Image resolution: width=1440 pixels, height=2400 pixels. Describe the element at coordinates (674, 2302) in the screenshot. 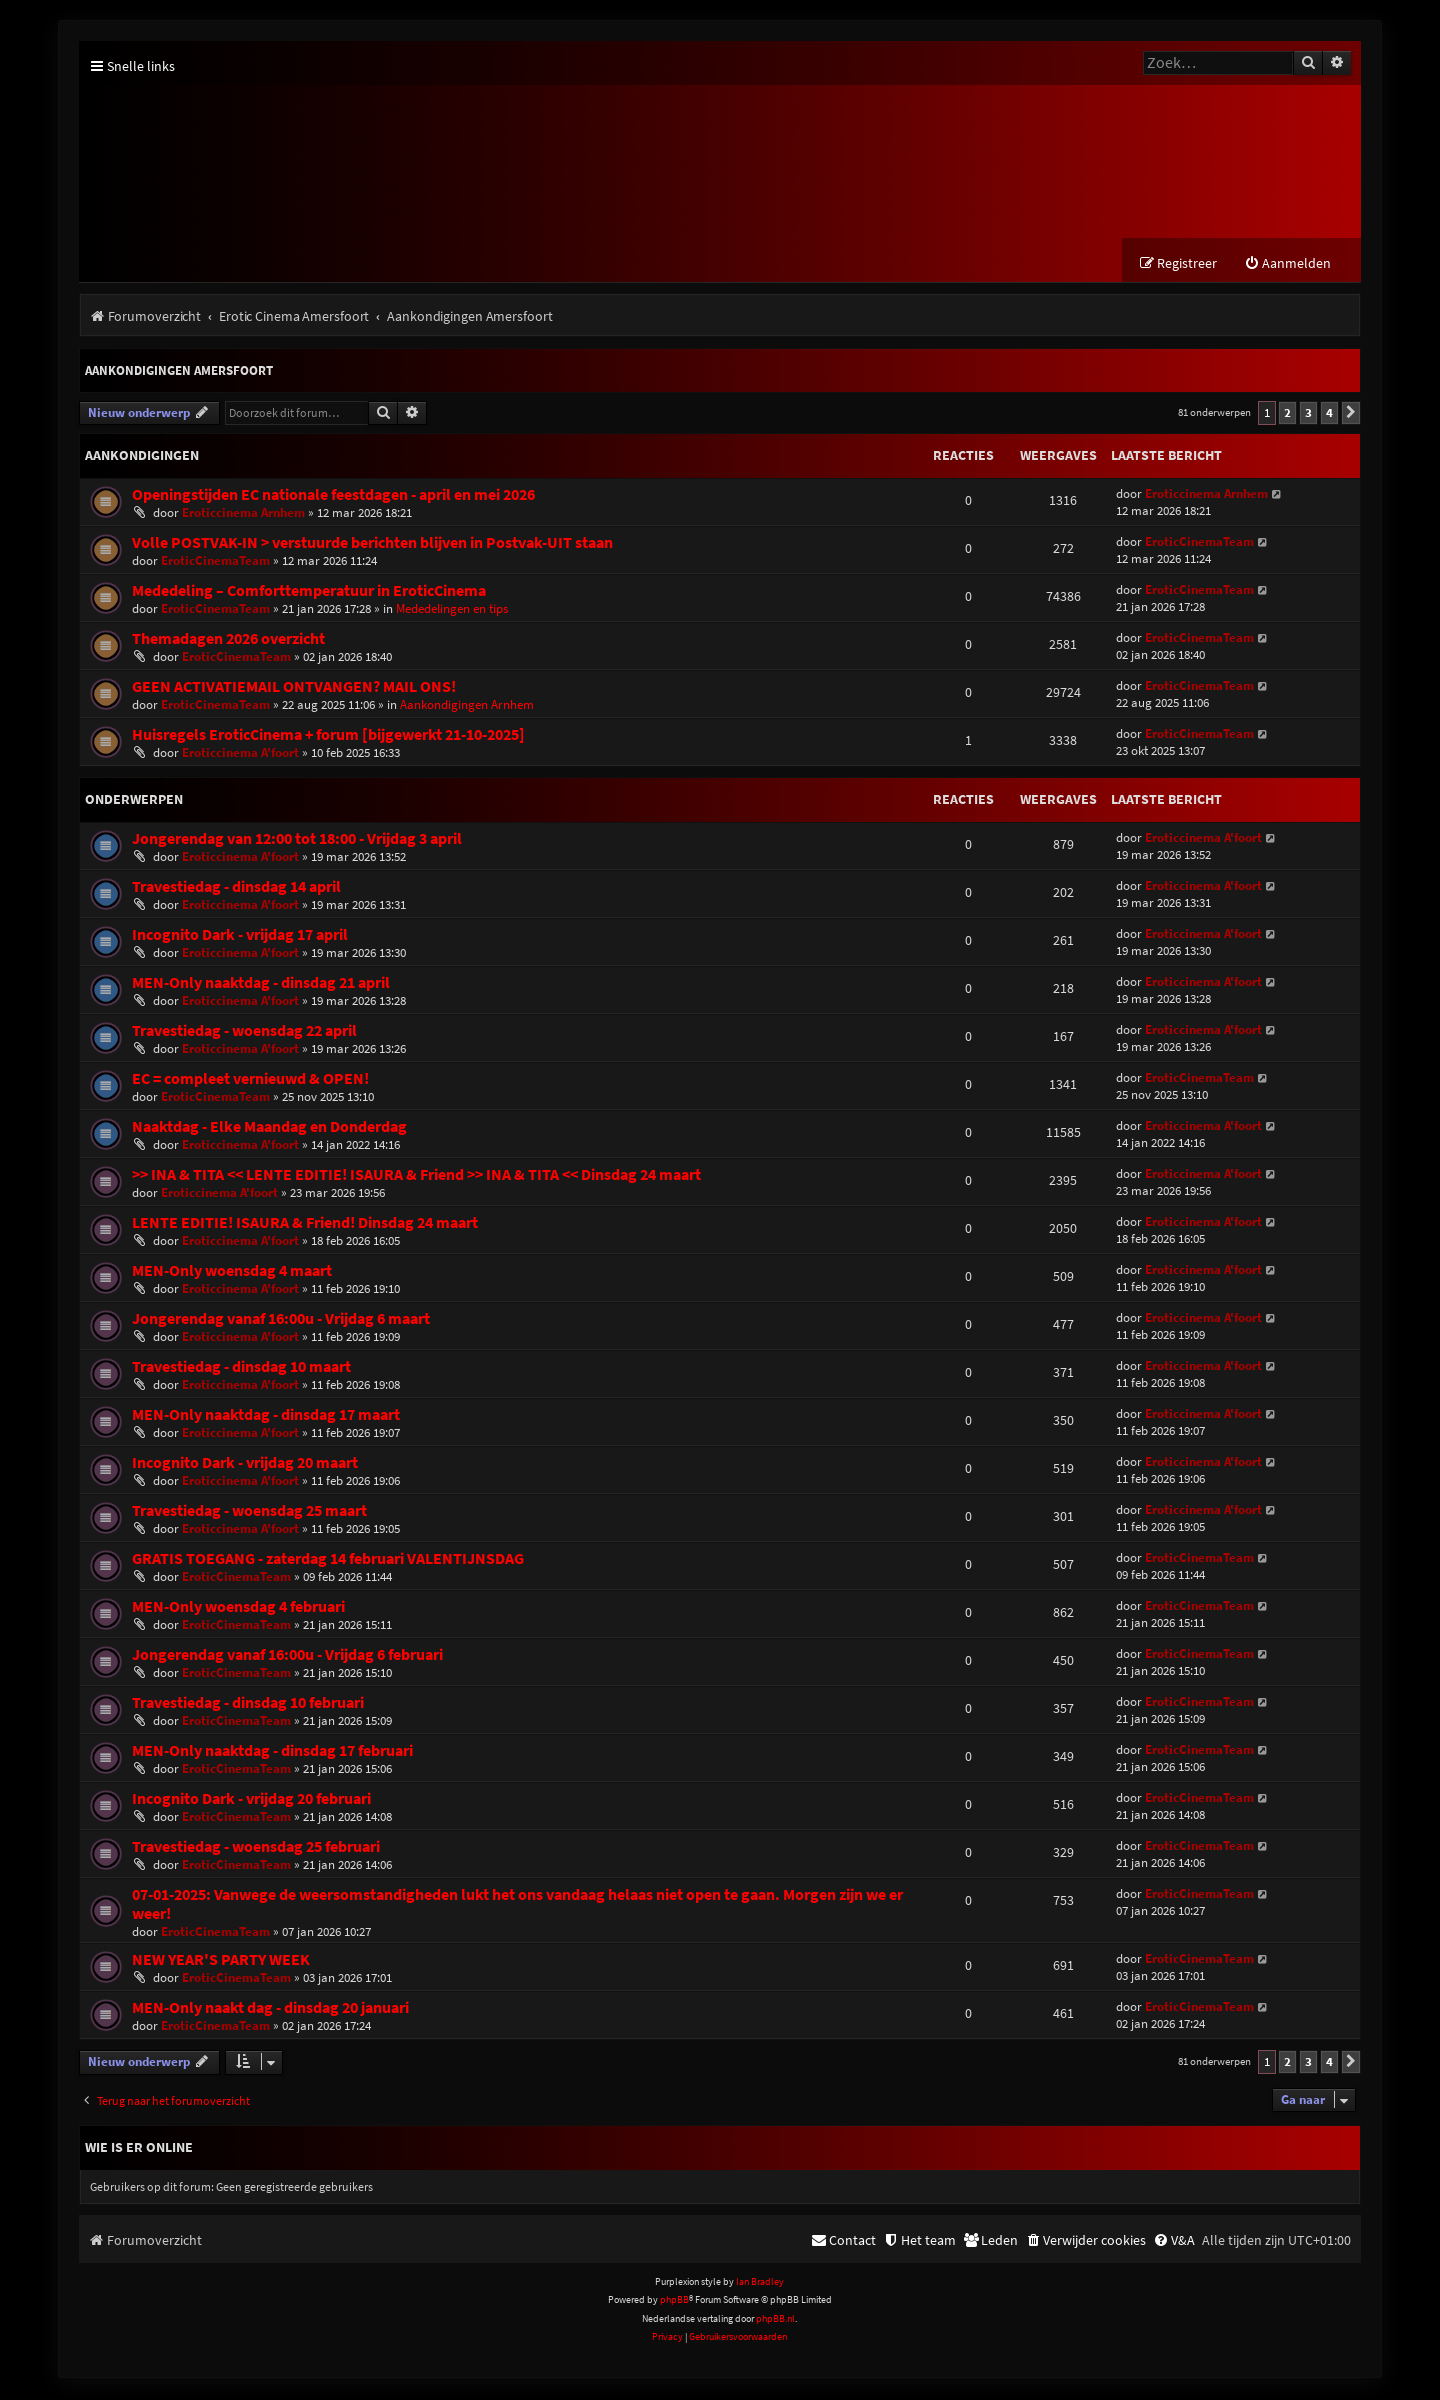

I see `phpBB` at that location.